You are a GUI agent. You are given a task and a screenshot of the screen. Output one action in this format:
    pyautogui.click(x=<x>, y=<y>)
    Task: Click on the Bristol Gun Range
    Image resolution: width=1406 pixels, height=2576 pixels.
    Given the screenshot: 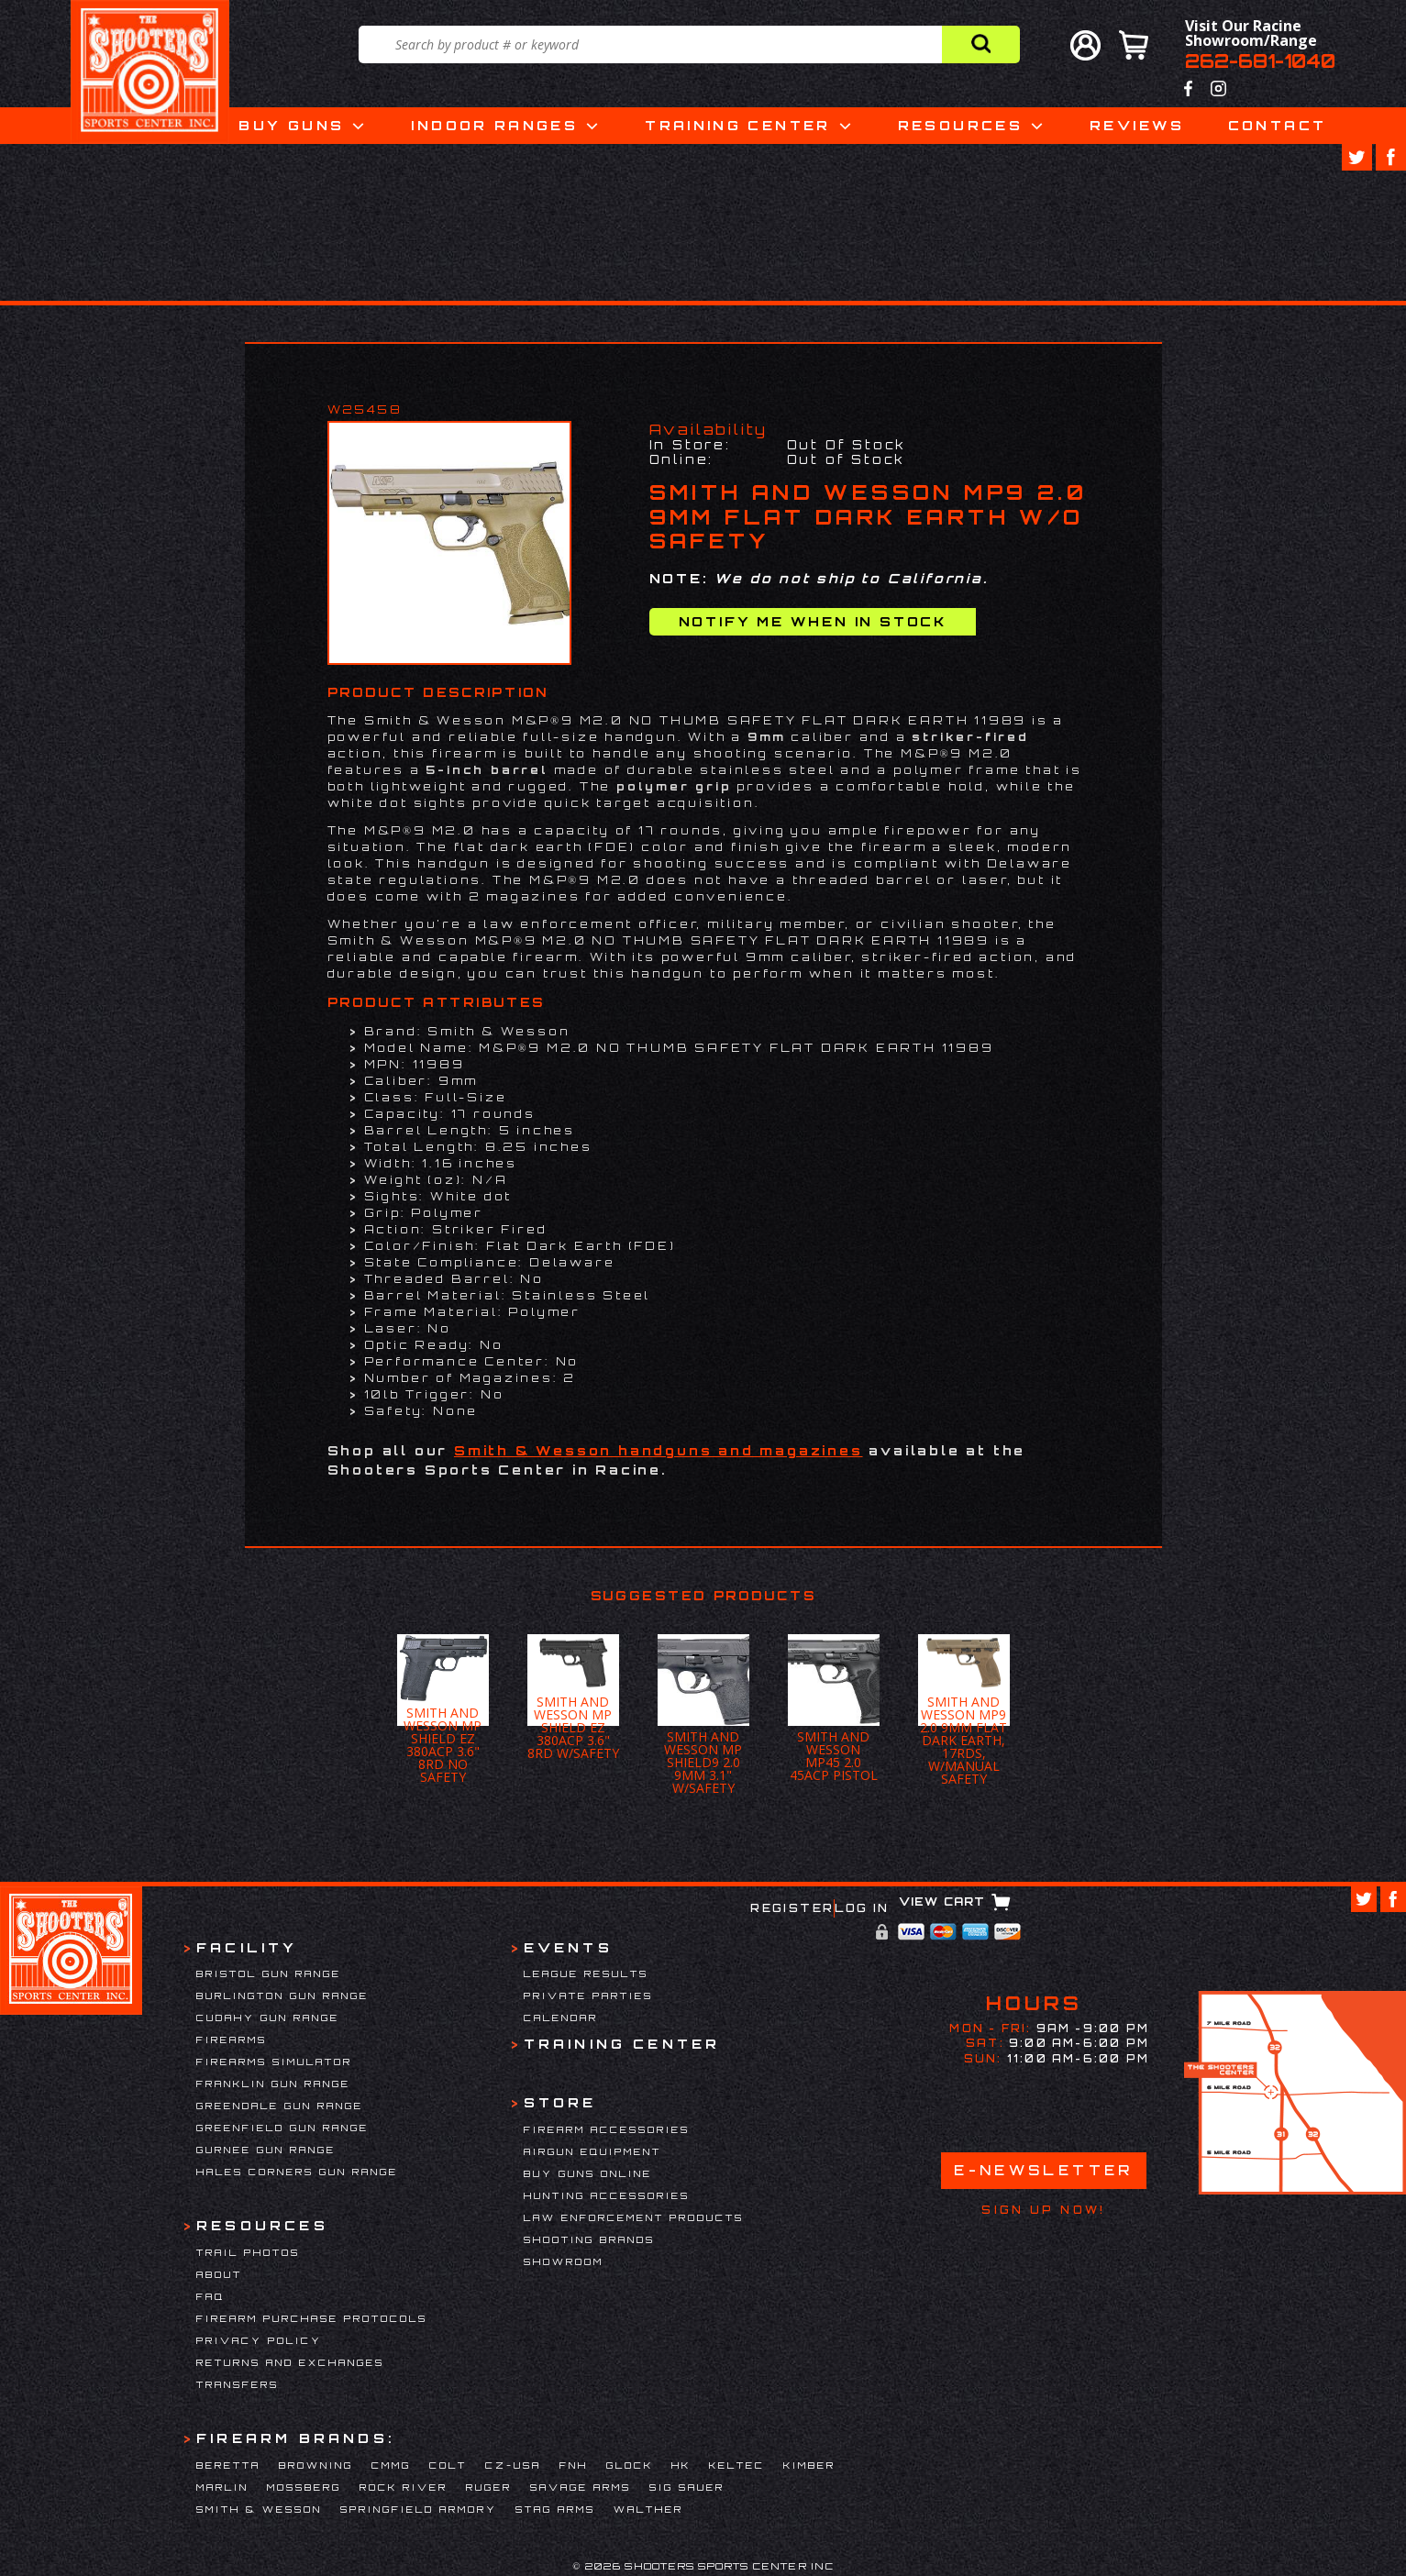 What is the action you would take?
    pyautogui.click(x=268, y=1973)
    